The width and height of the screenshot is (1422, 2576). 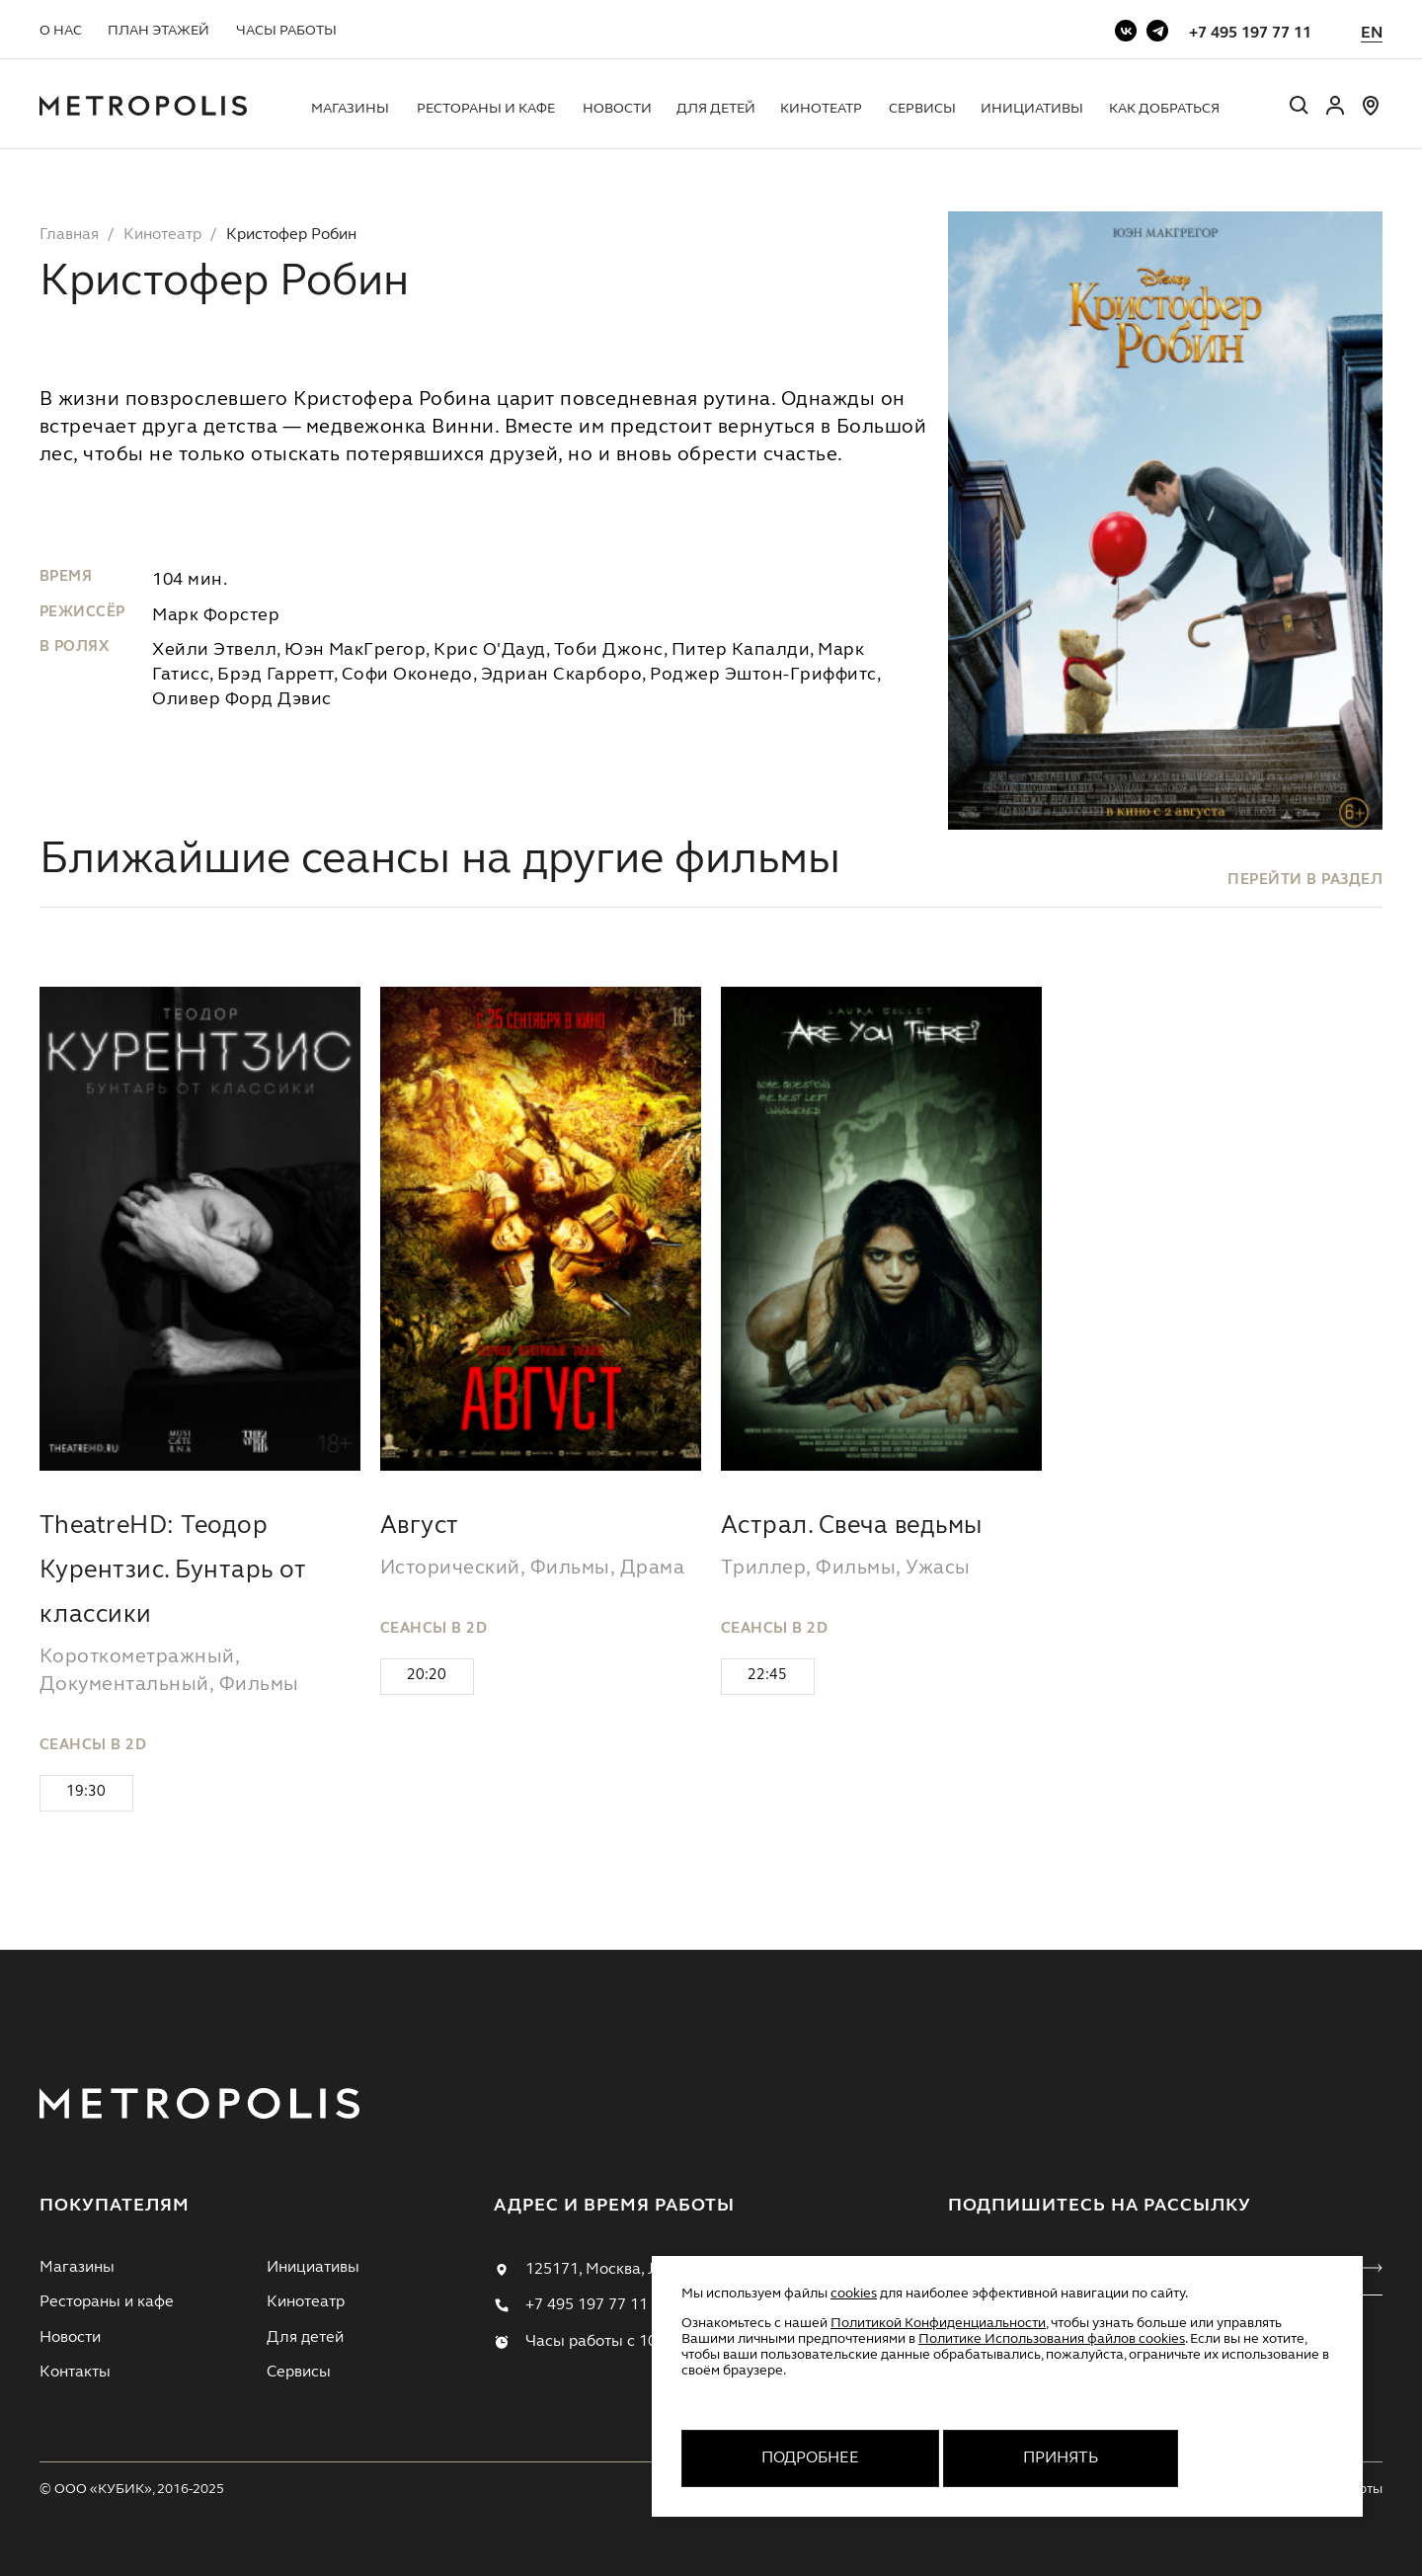 I want to click on Часы работы, so click(x=286, y=31).